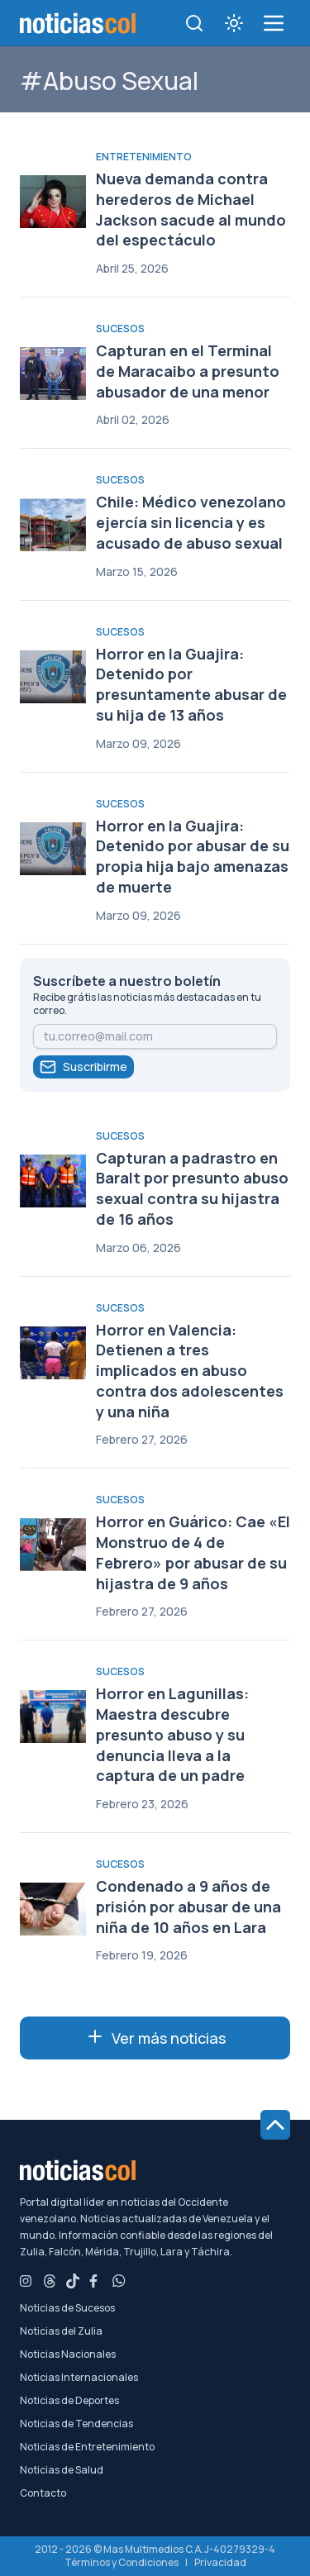 The width and height of the screenshot is (310, 2576). I want to click on [Horror en Guárico: Cae «El Monstruo de 4 de Febrero» por abusar de su hijastra de 9 años], so click(53, 1544).